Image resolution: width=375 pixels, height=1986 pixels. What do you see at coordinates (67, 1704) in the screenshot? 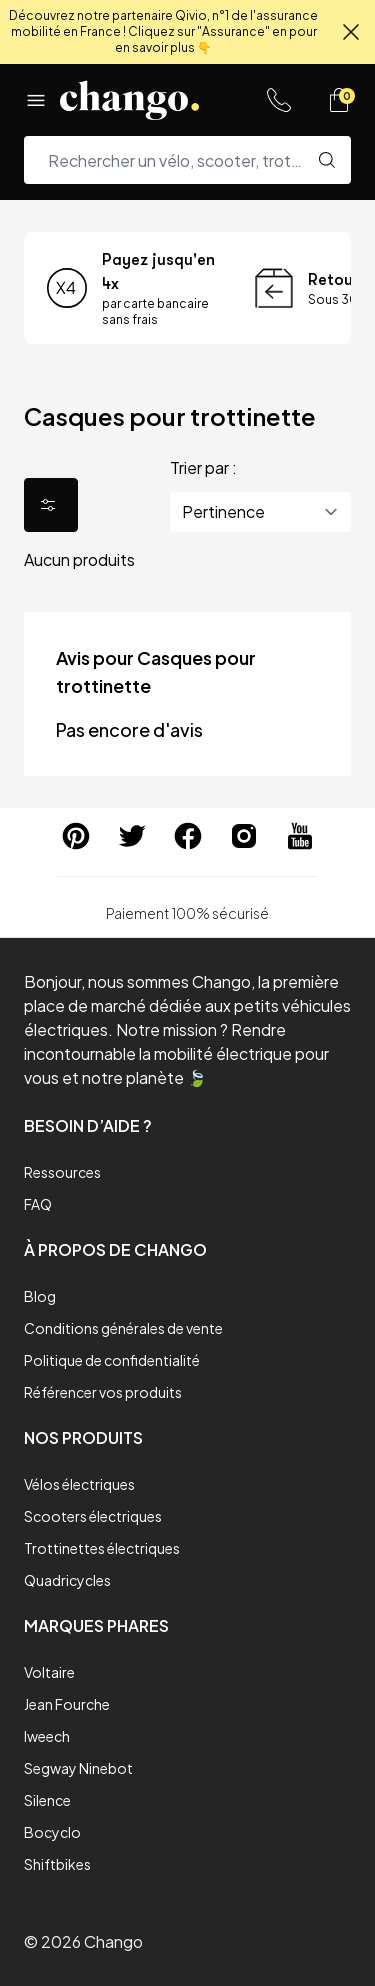
I see `Jean Fourche` at bounding box center [67, 1704].